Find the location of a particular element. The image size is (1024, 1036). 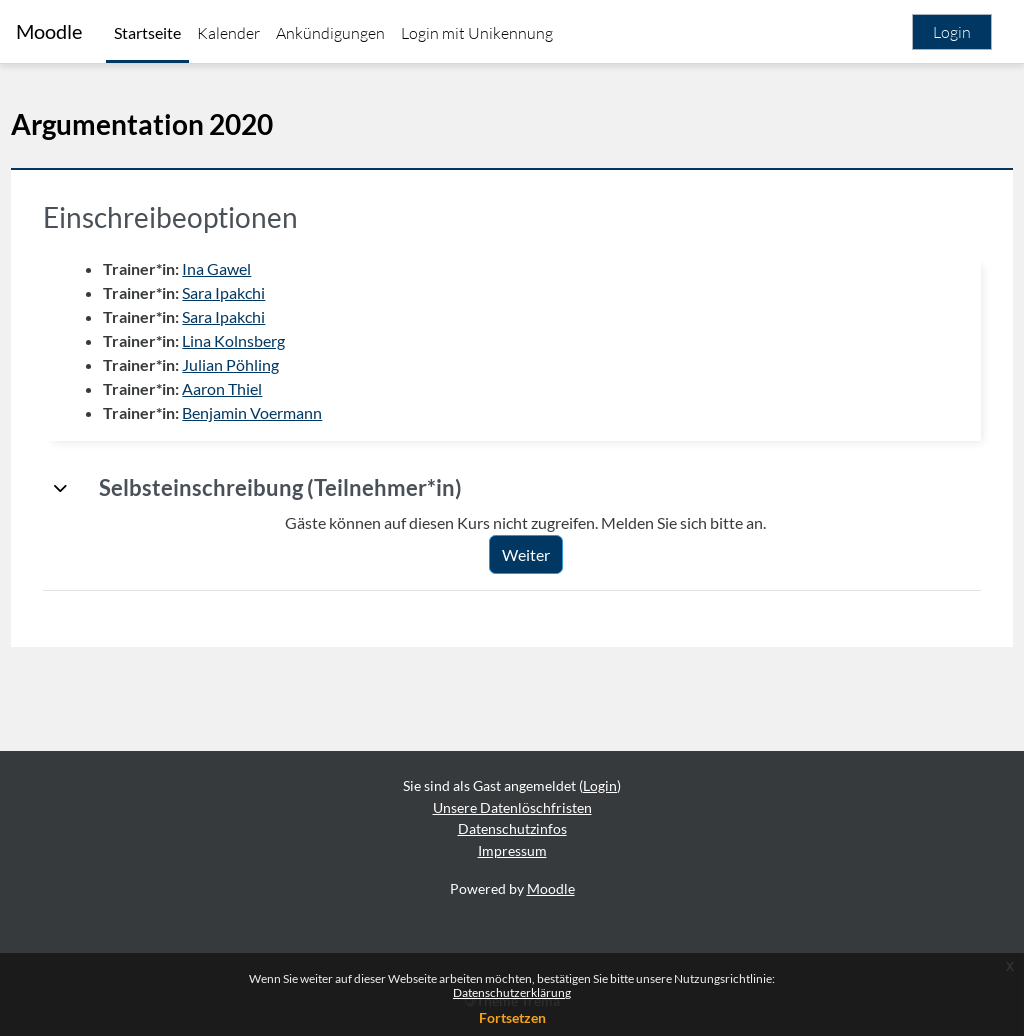

Login is located at coordinates (952, 32).